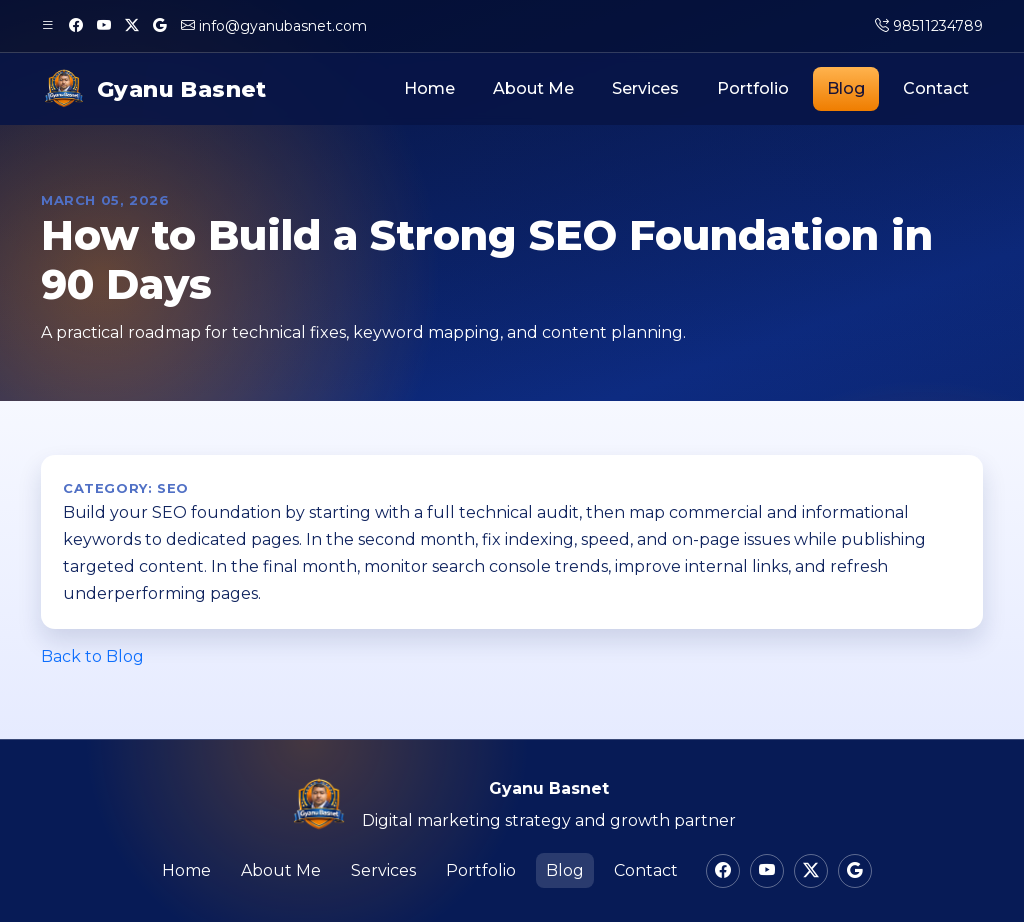 The height and width of the screenshot is (922, 1024). I want to click on About Me, so click(533, 88).